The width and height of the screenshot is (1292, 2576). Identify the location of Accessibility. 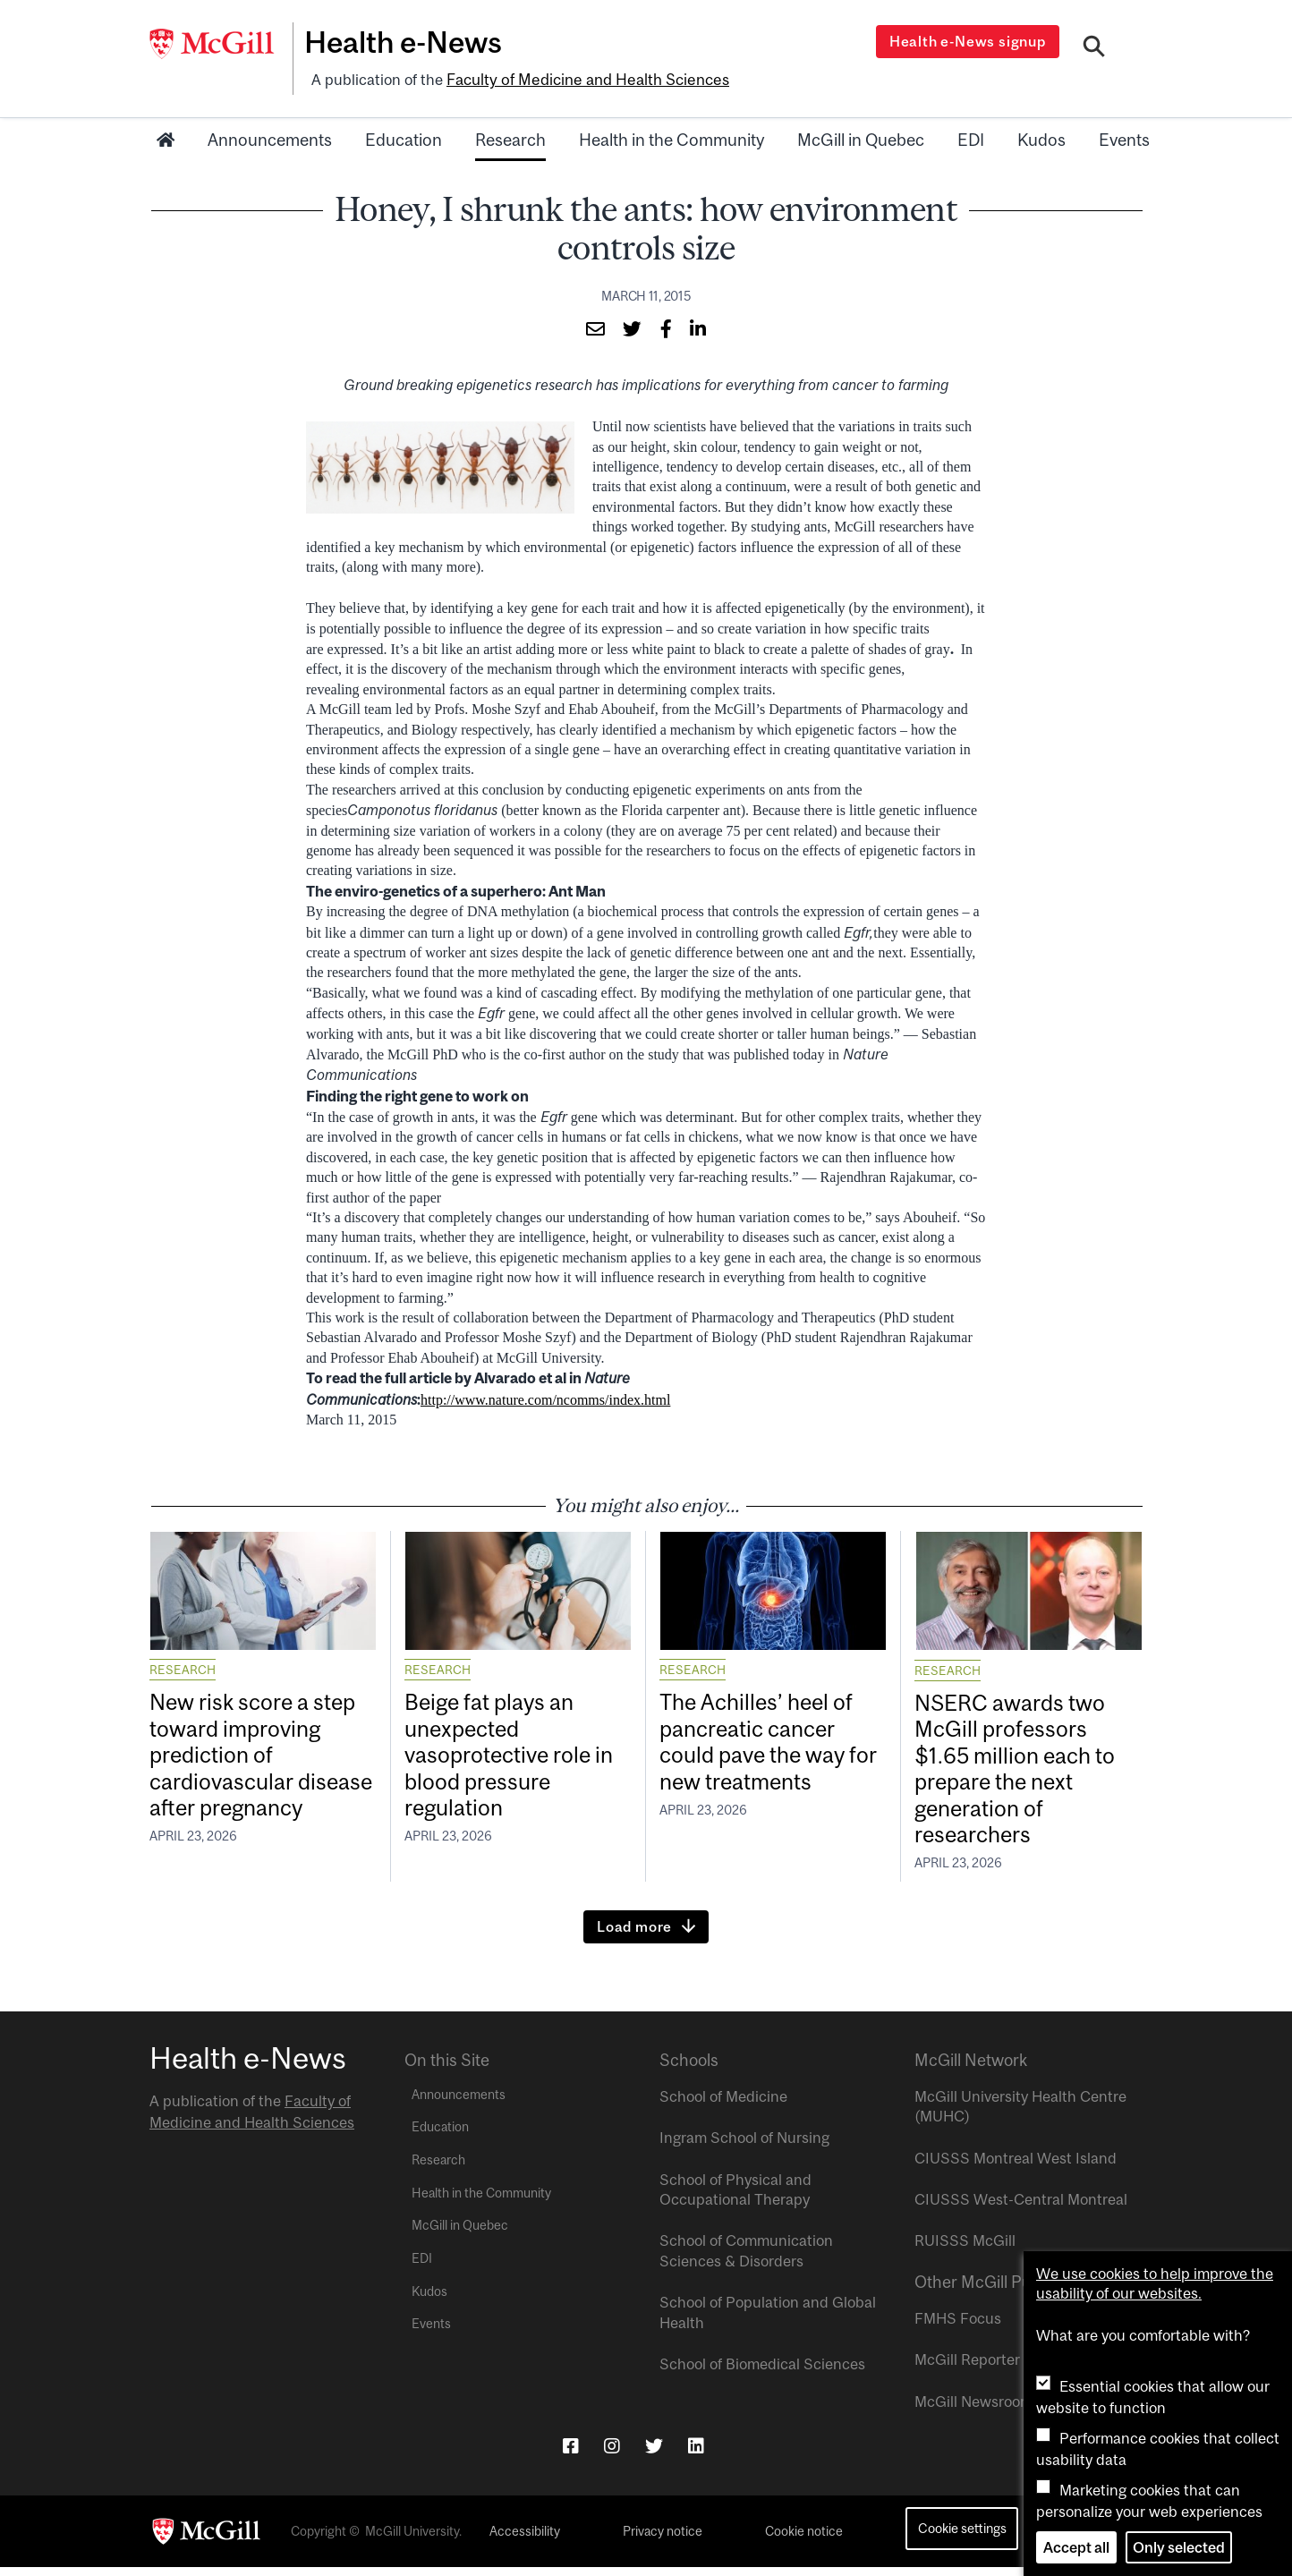
(524, 2540).